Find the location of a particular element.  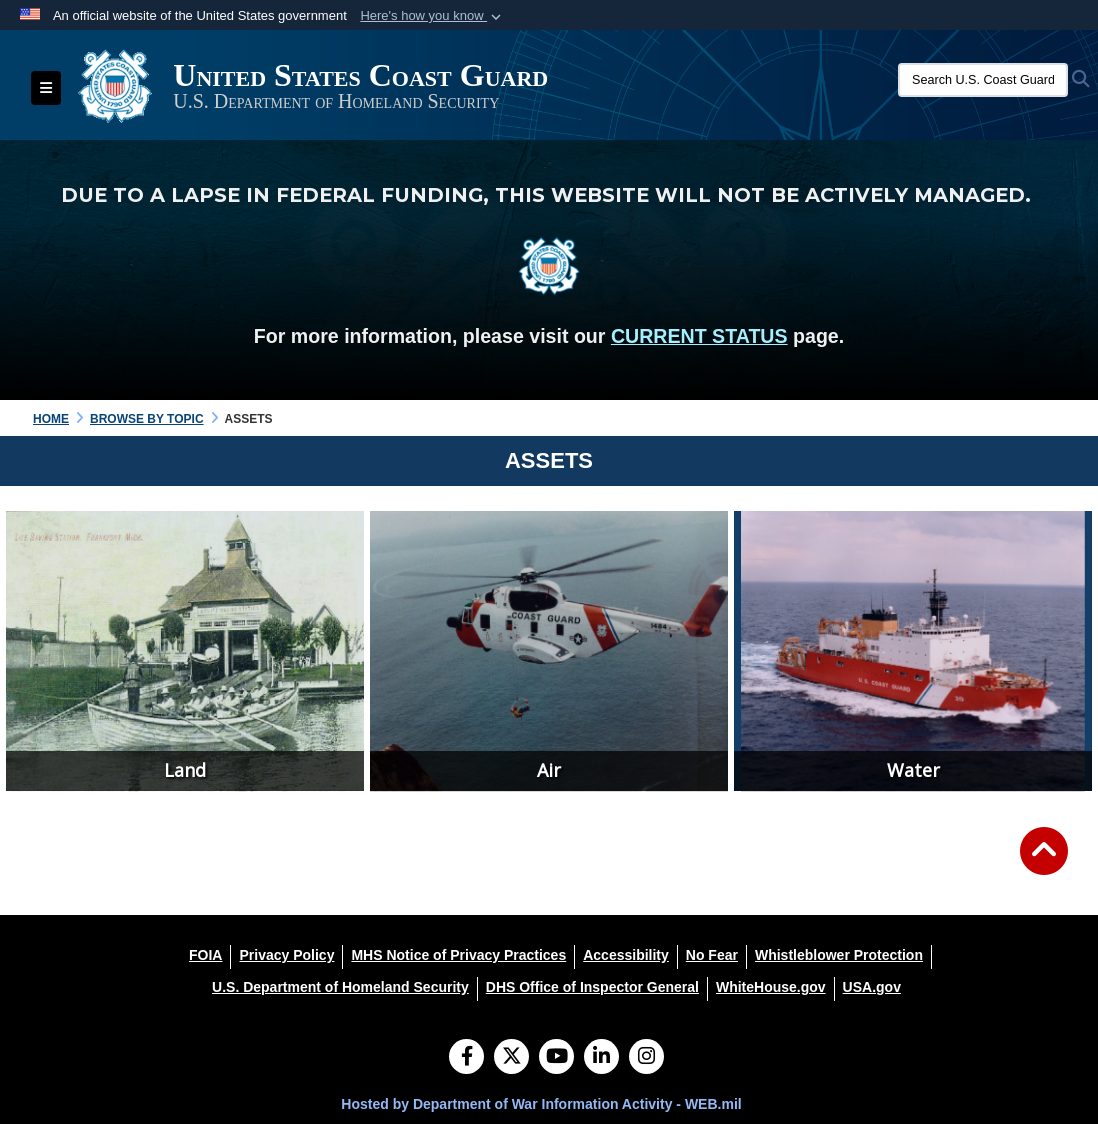

CURRENT STATUS is located at coordinates (699, 336).